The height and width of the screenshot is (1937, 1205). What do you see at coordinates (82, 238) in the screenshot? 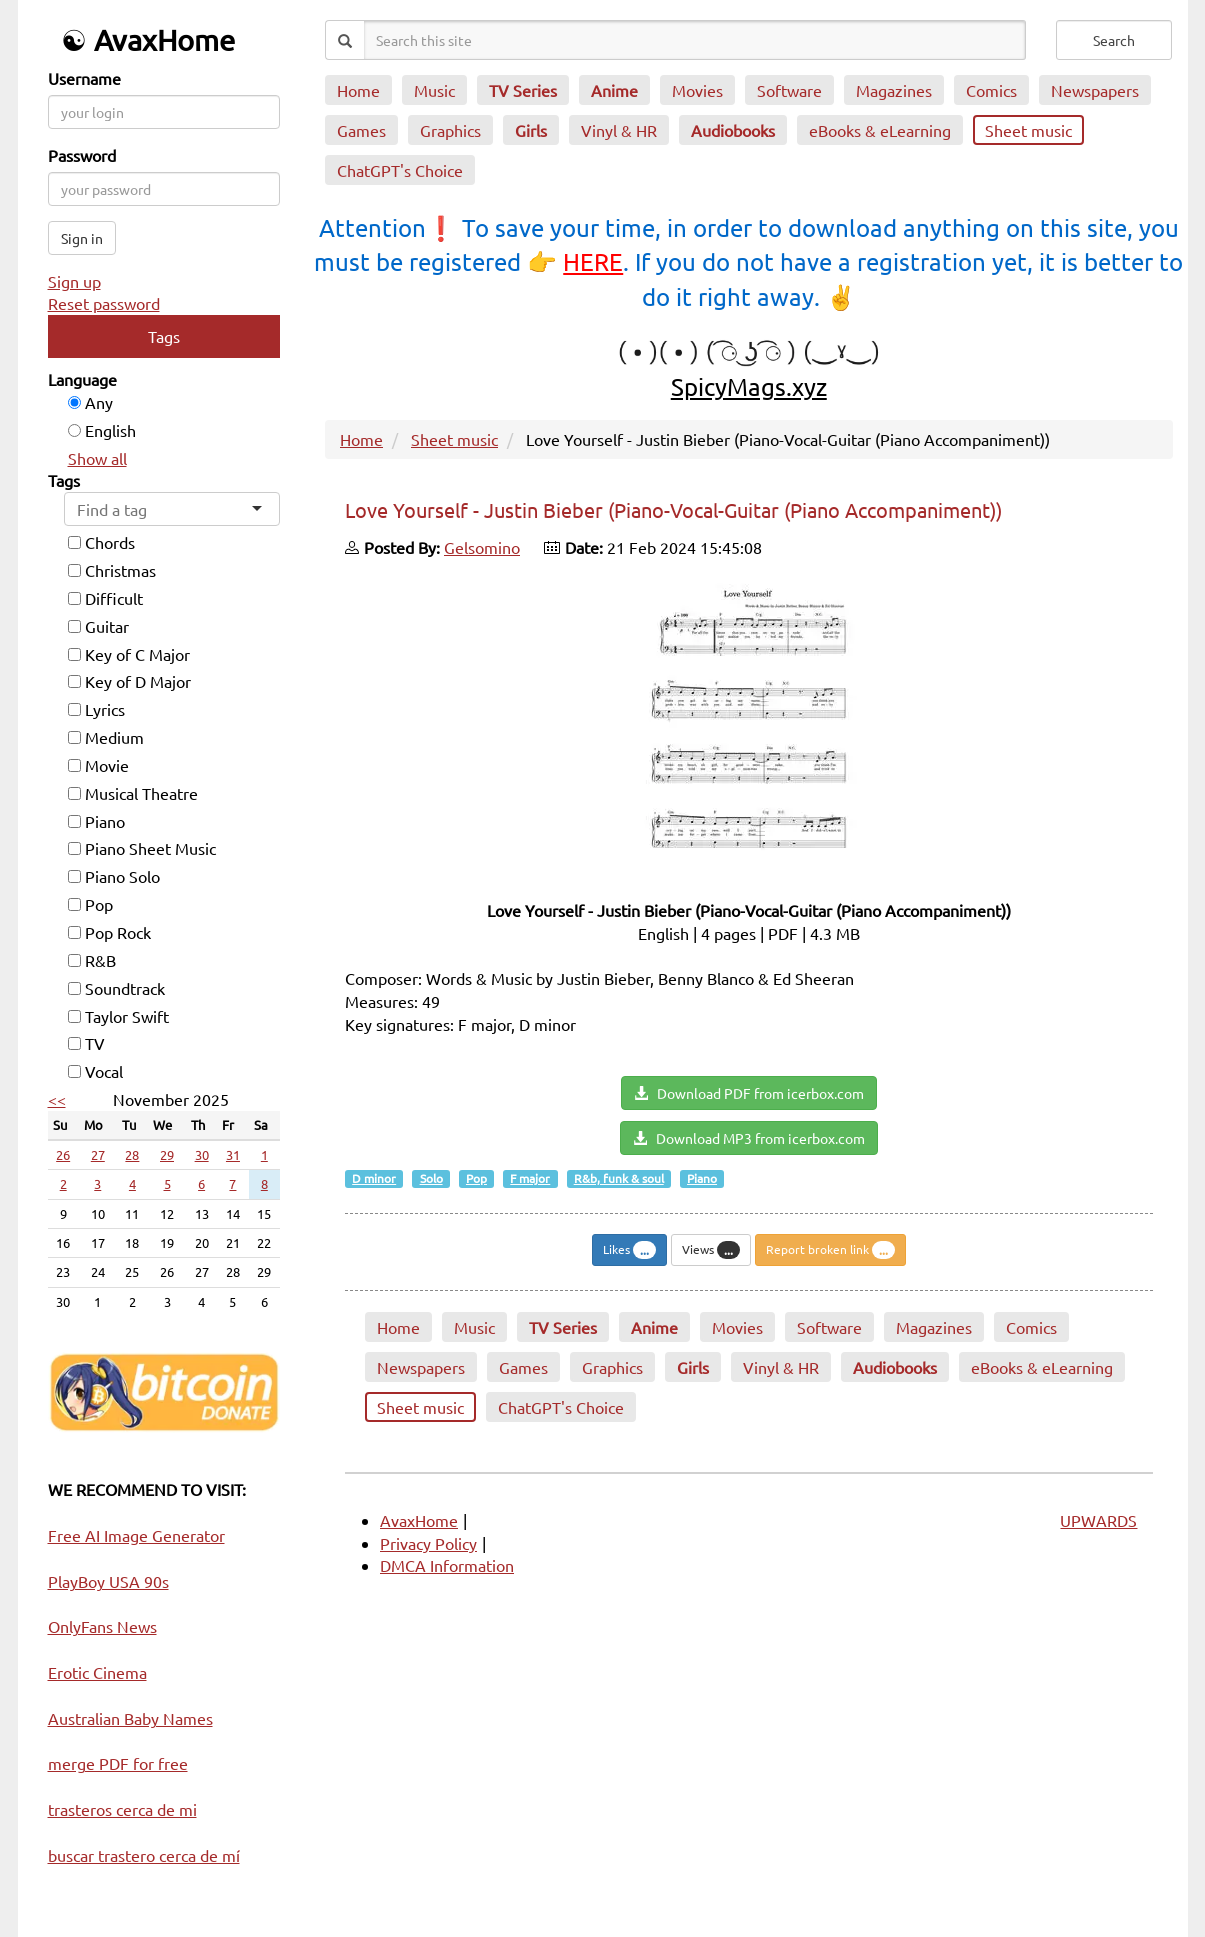
I see `Sign in` at bounding box center [82, 238].